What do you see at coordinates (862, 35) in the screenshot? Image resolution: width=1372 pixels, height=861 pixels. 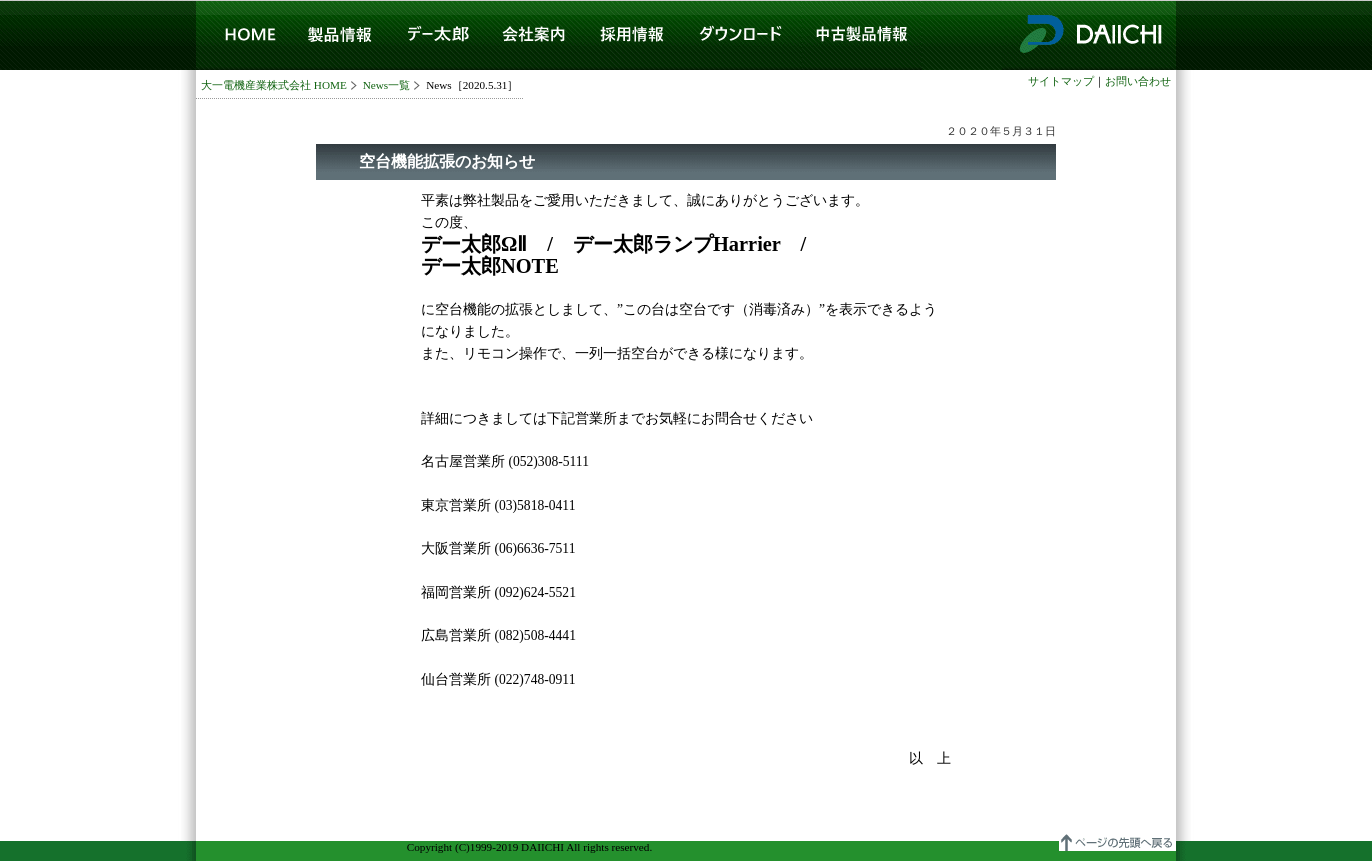 I see `中古製品情報` at bounding box center [862, 35].